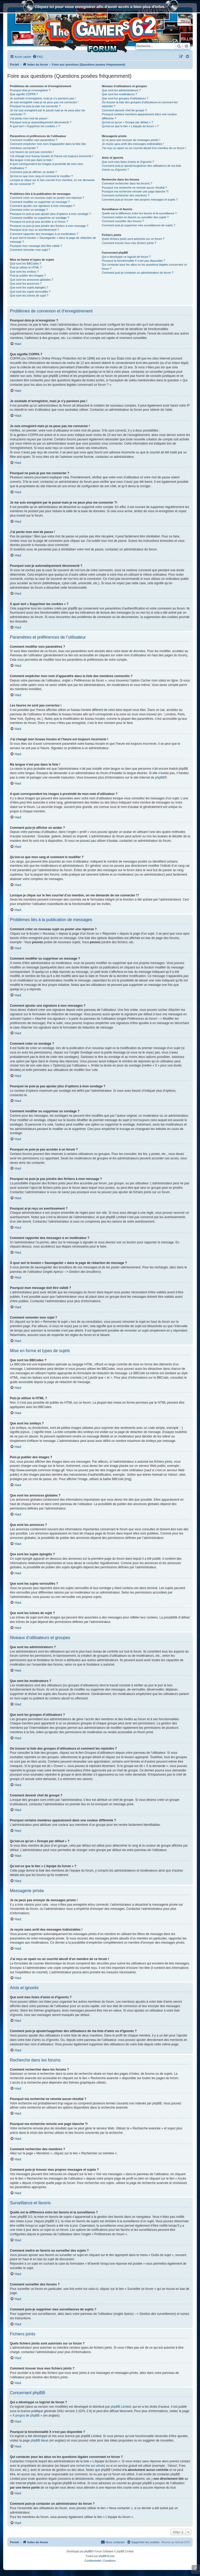 This screenshot has height=2576, width=200. Describe the element at coordinates (90, 2466) in the screenshot. I see `recherche sur whois` at that location.